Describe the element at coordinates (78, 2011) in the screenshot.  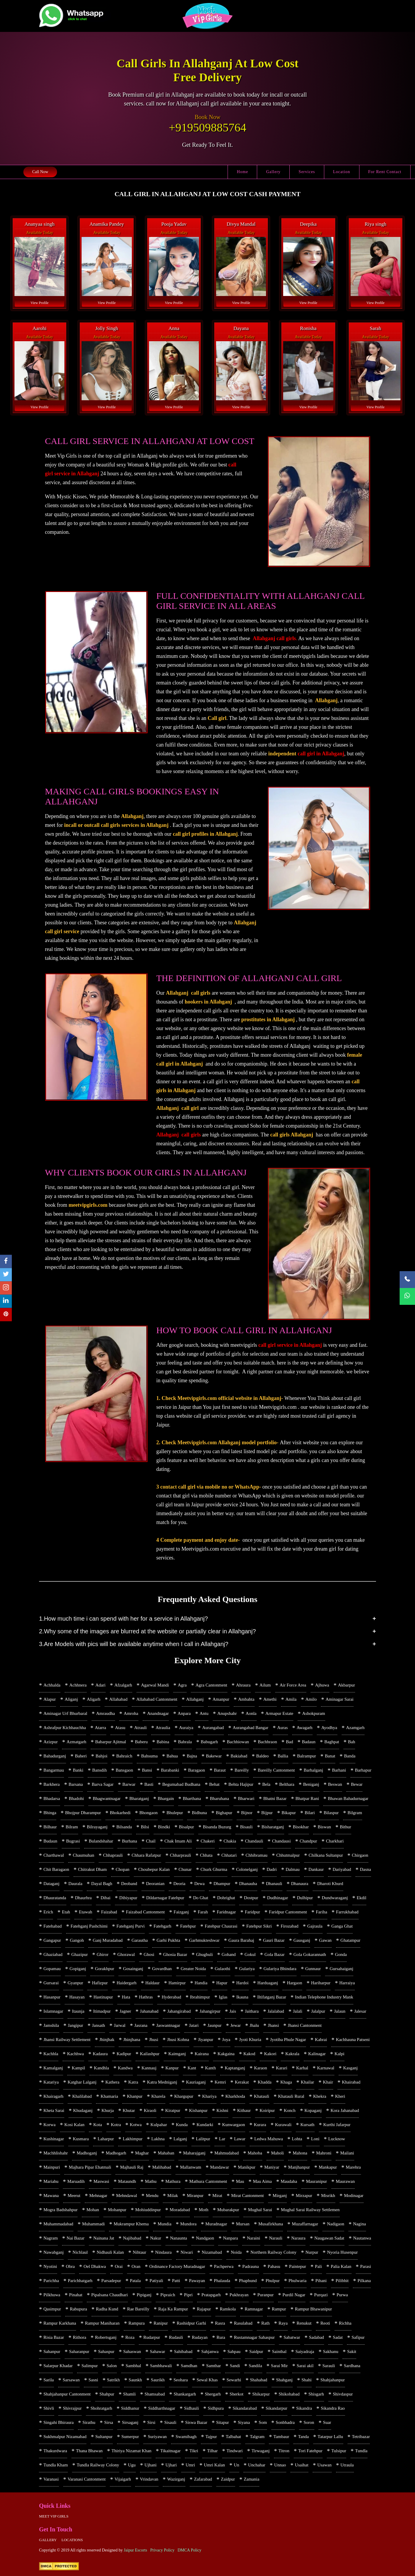
I see `Itaunja` at that location.